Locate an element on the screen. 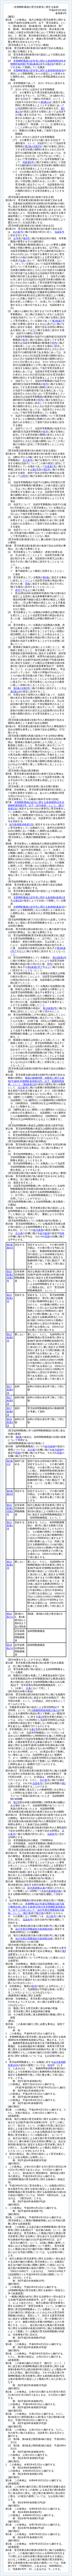  第18条第3項 is located at coordinates (10, 1422).